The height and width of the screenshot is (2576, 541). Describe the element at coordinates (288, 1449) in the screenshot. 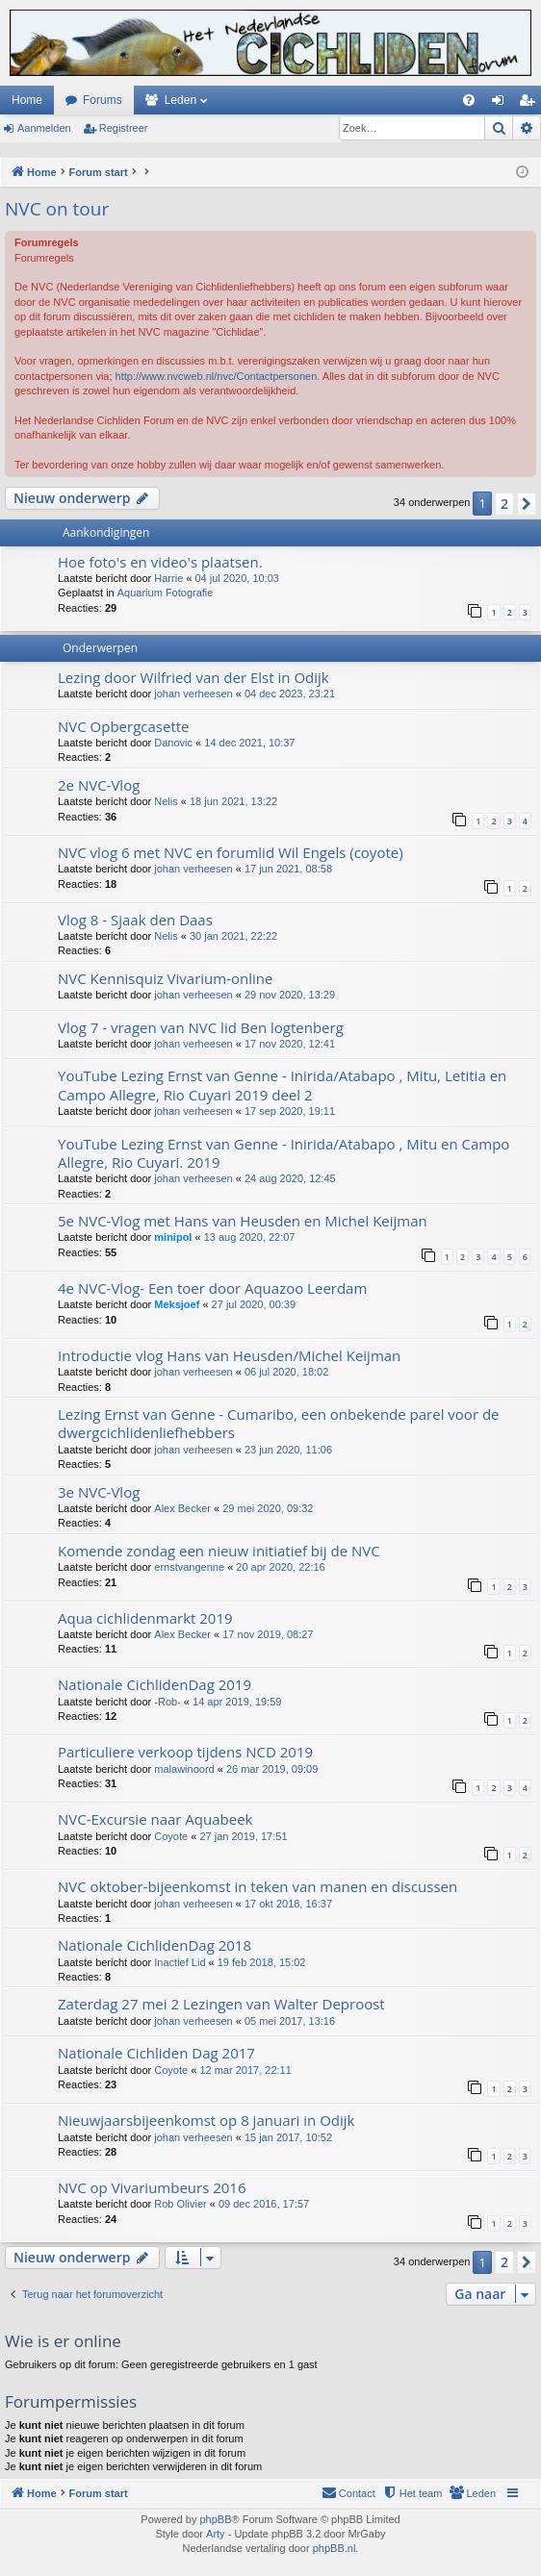

I see `23 jun 2020, 11:06` at that location.